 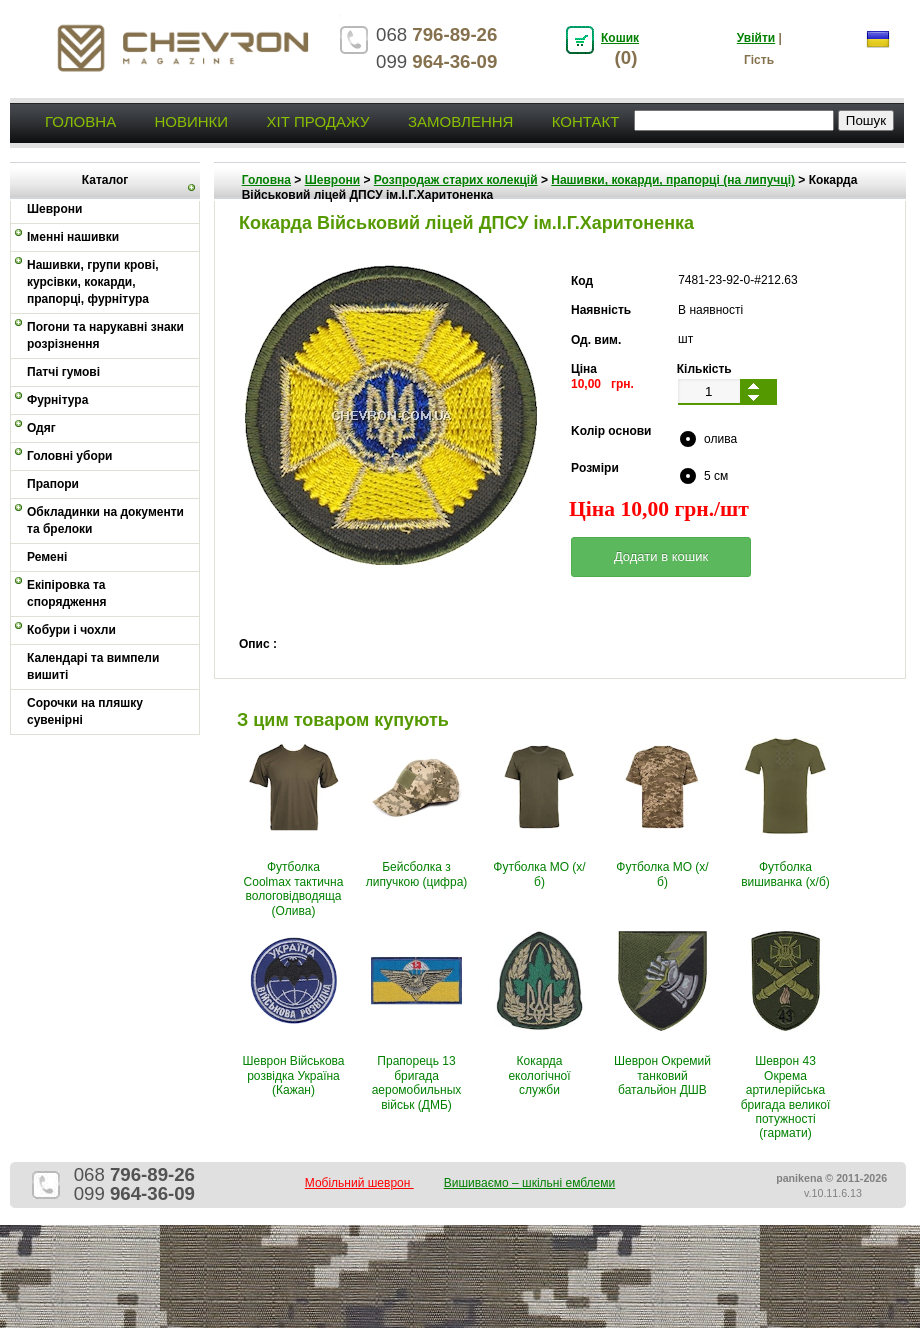 What do you see at coordinates (332, 180) in the screenshot?
I see `Шеврони` at bounding box center [332, 180].